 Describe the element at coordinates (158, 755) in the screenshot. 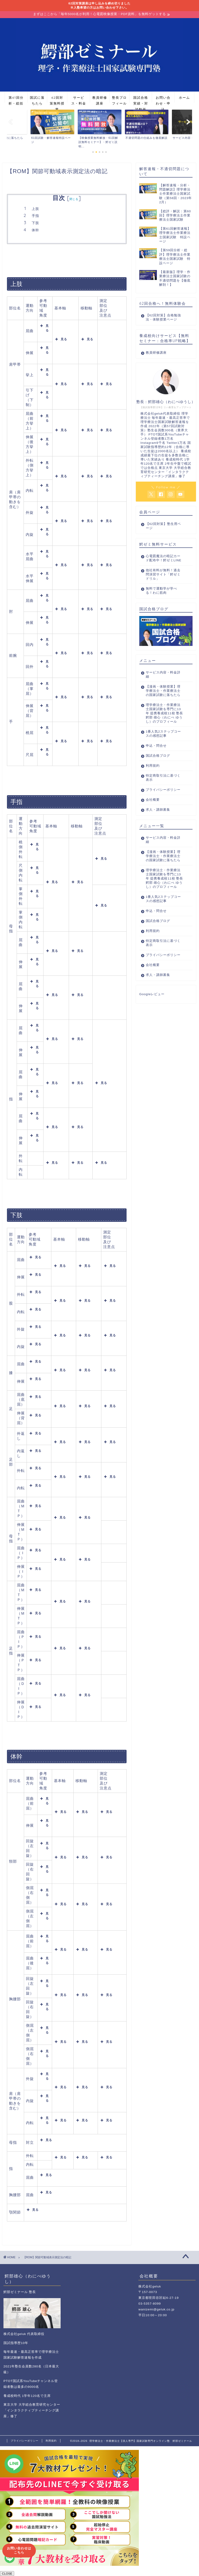

I see `国試合格ブログ` at that location.